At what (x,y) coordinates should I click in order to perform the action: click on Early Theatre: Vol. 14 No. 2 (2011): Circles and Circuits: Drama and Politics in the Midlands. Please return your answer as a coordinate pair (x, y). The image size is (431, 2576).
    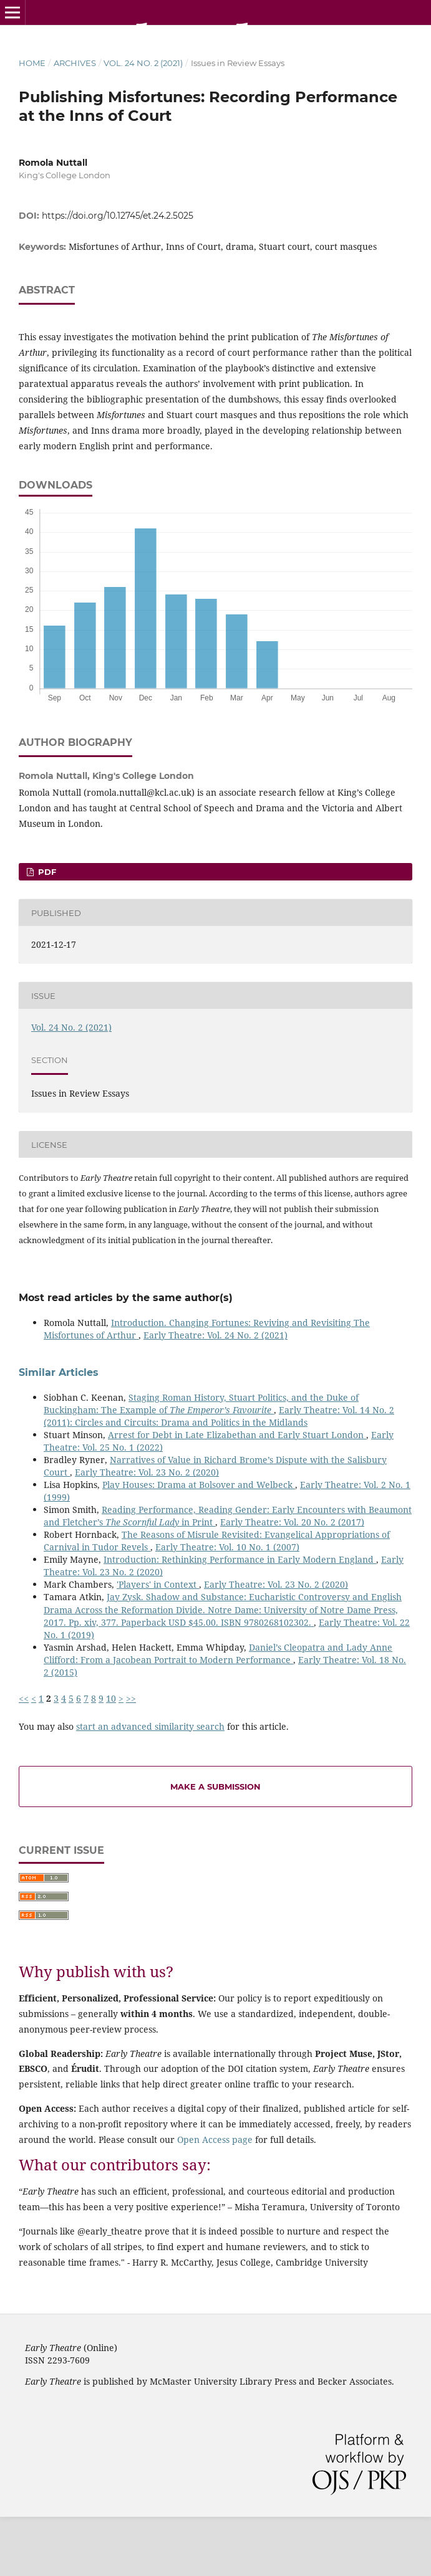
    Looking at the image, I should click on (219, 1416).